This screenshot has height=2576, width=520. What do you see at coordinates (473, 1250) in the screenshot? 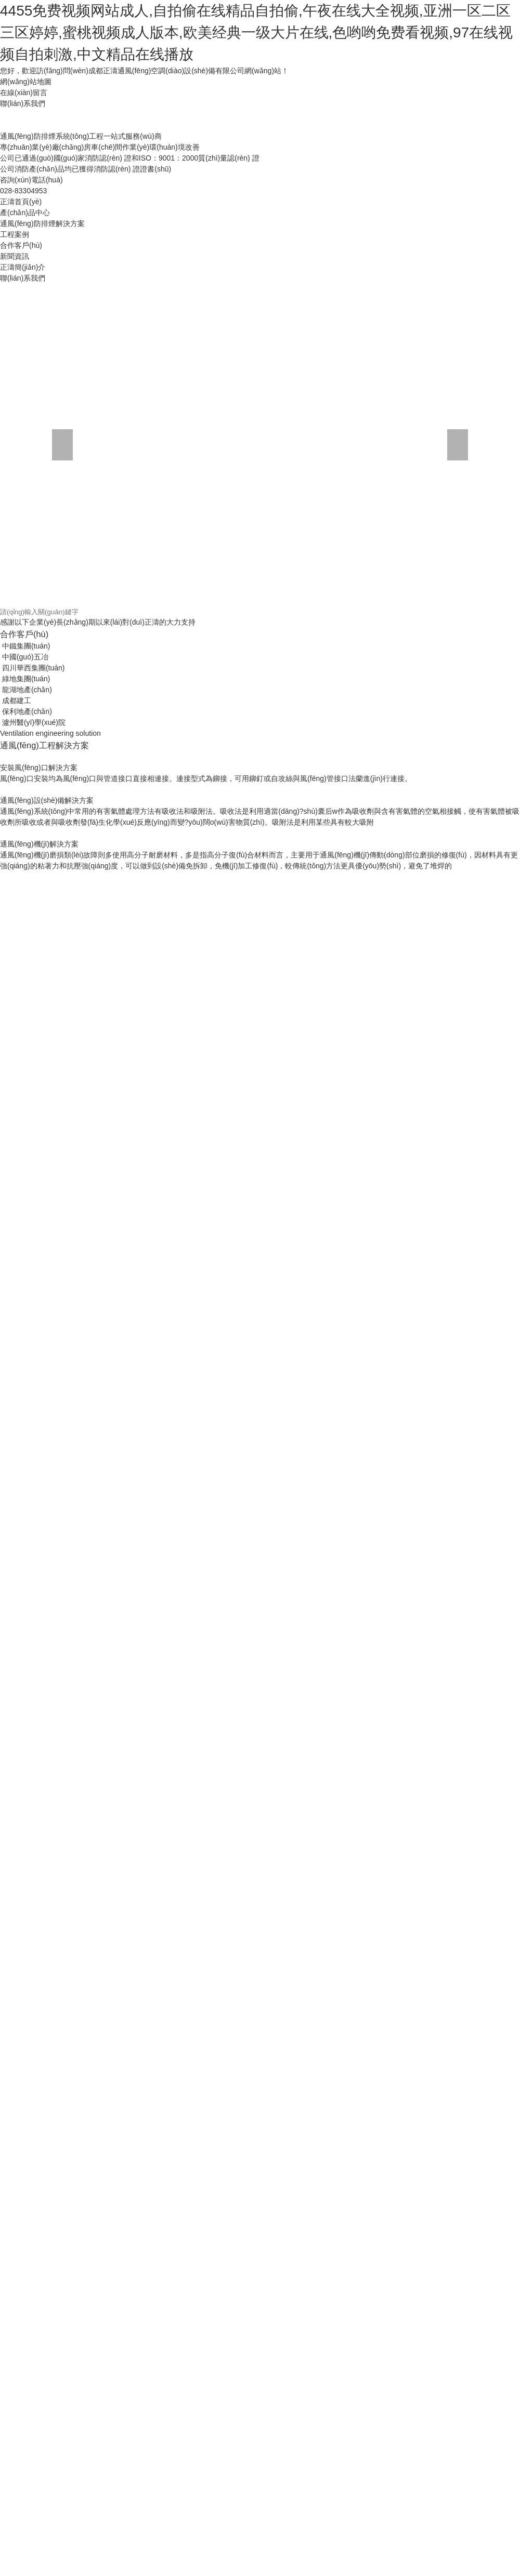
I see `超碰在线97中文` at bounding box center [473, 1250].